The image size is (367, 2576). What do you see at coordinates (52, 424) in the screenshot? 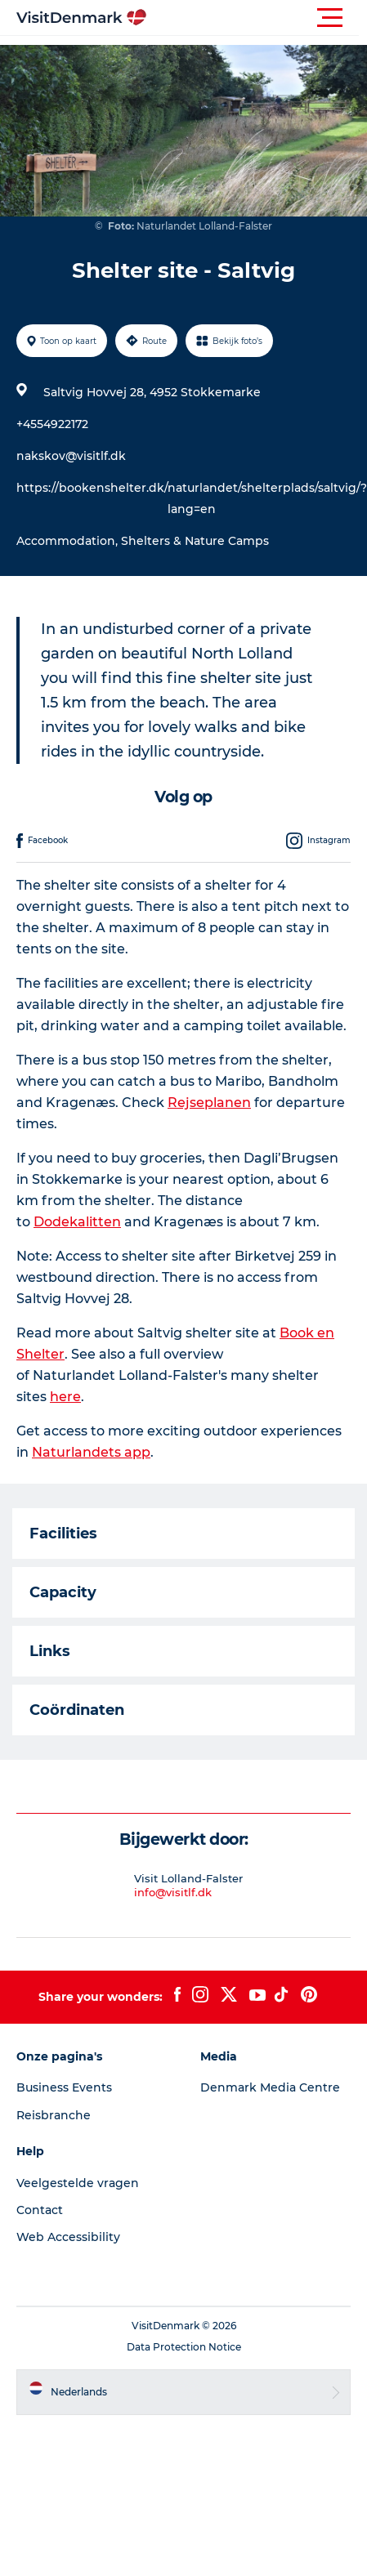
I see `+4554922172` at bounding box center [52, 424].